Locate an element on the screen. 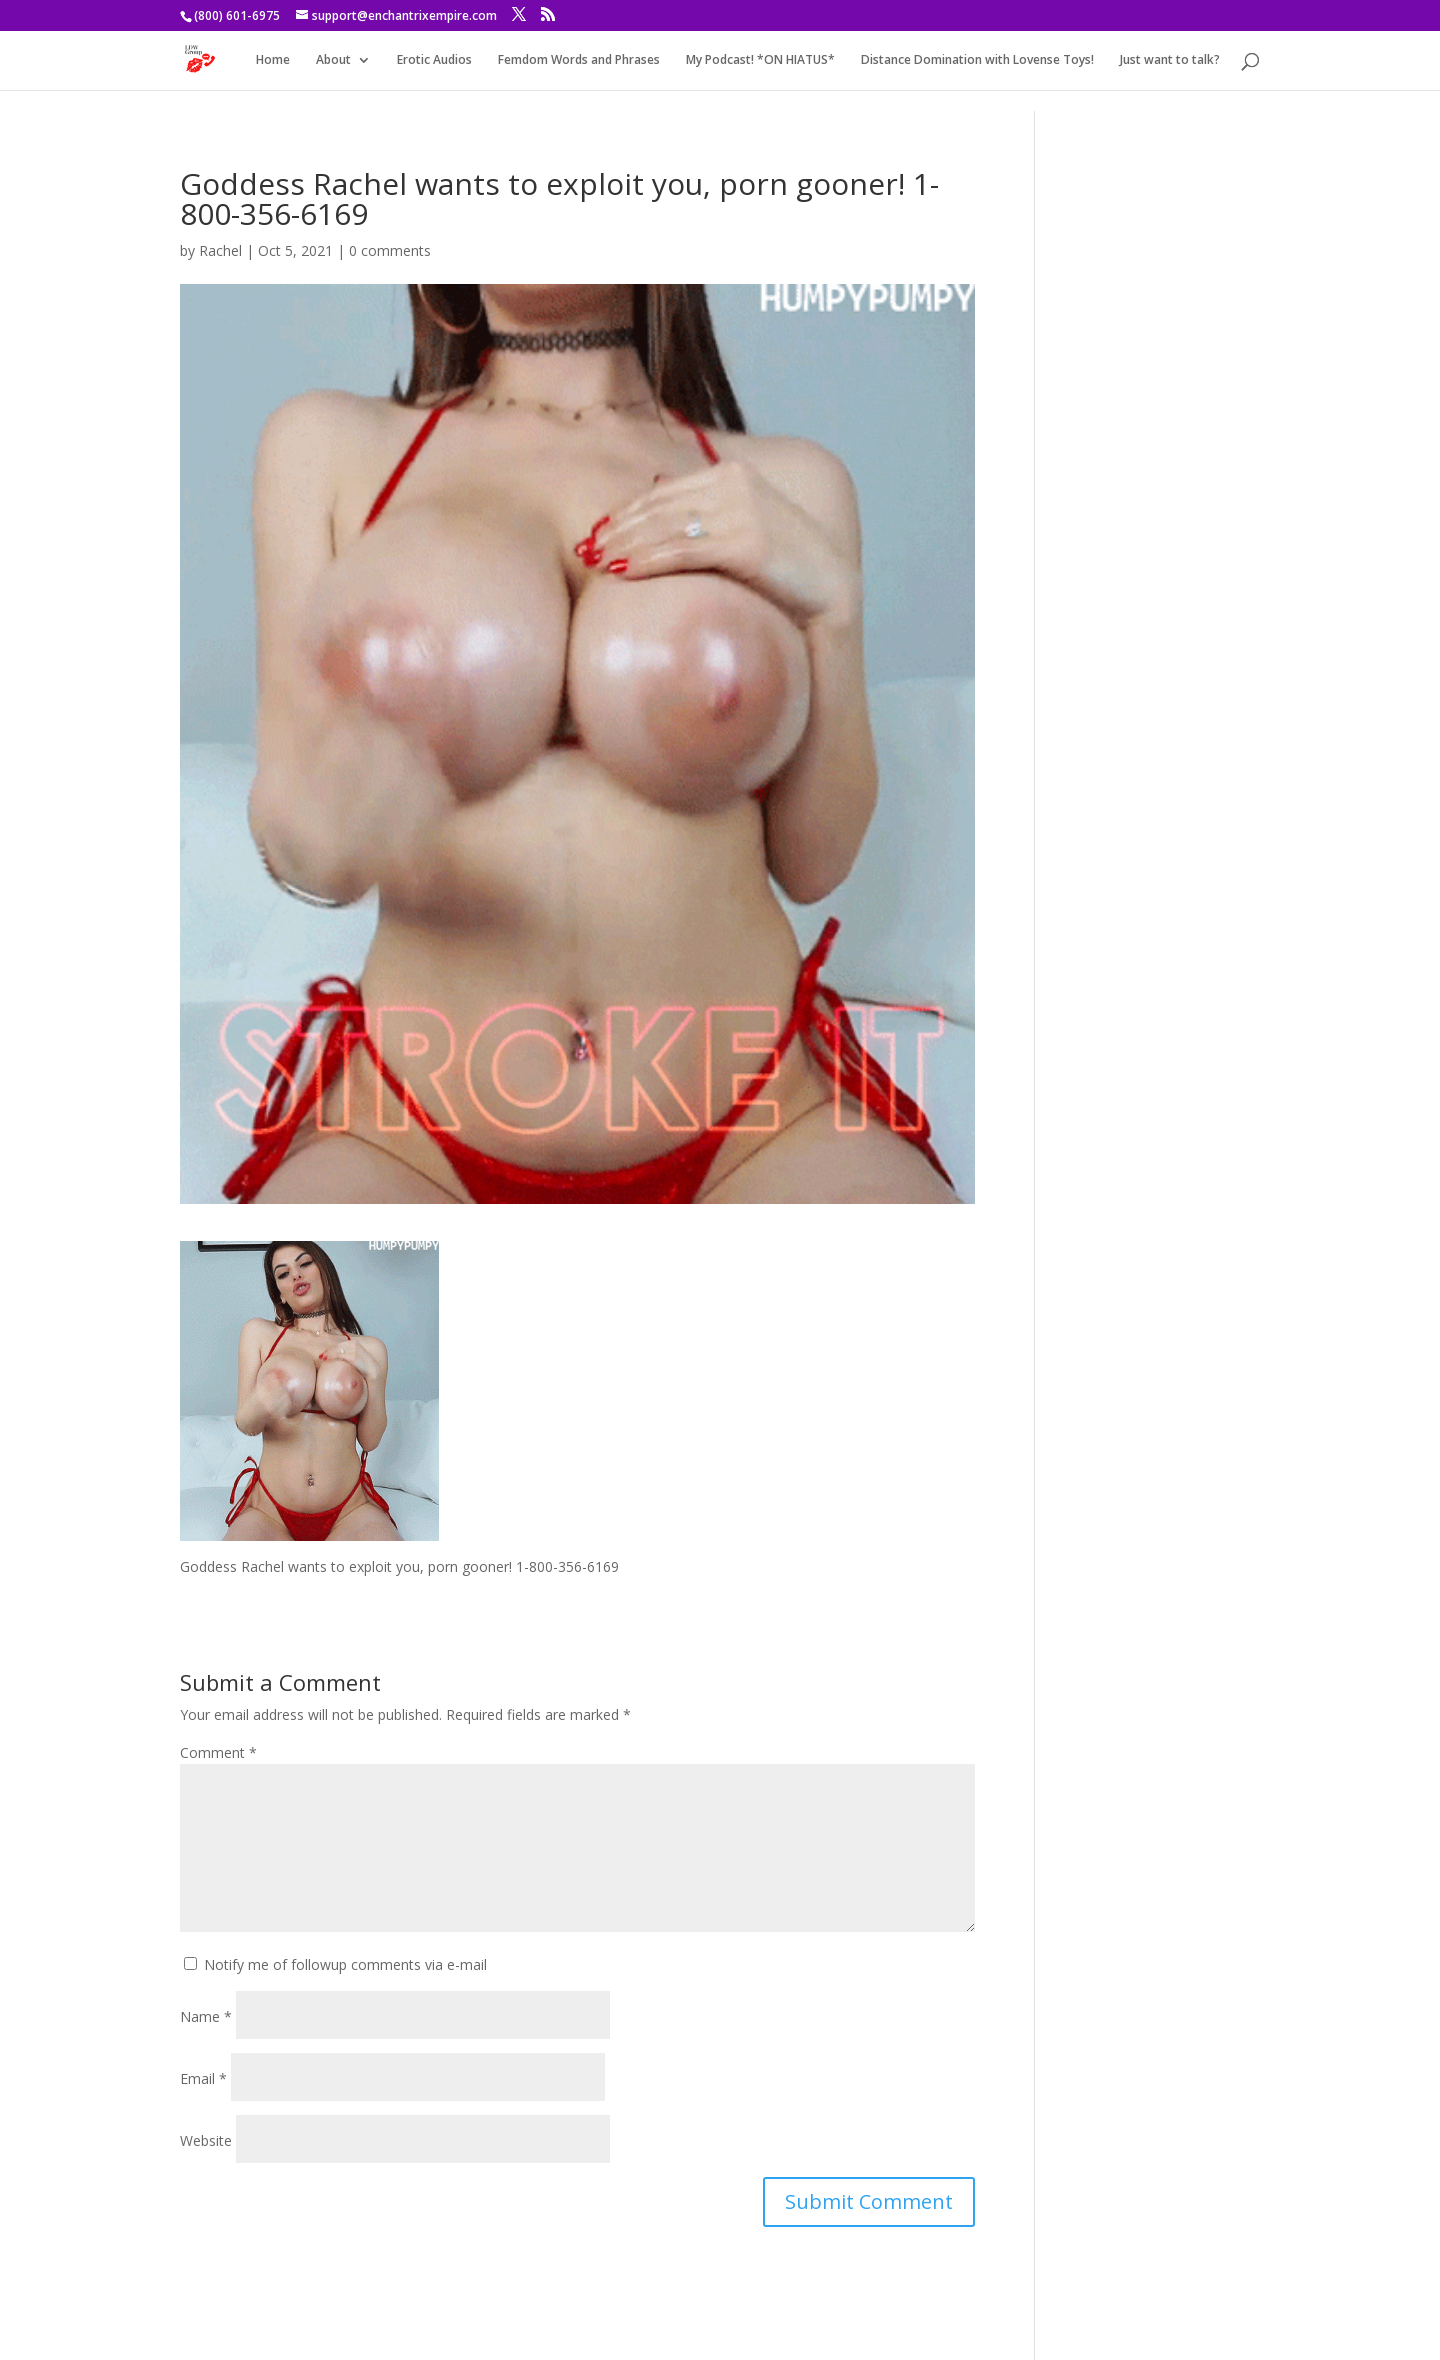 The height and width of the screenshot is (2360, 1440). Femdom Words and Phrases is located at coordinates (579, 60).